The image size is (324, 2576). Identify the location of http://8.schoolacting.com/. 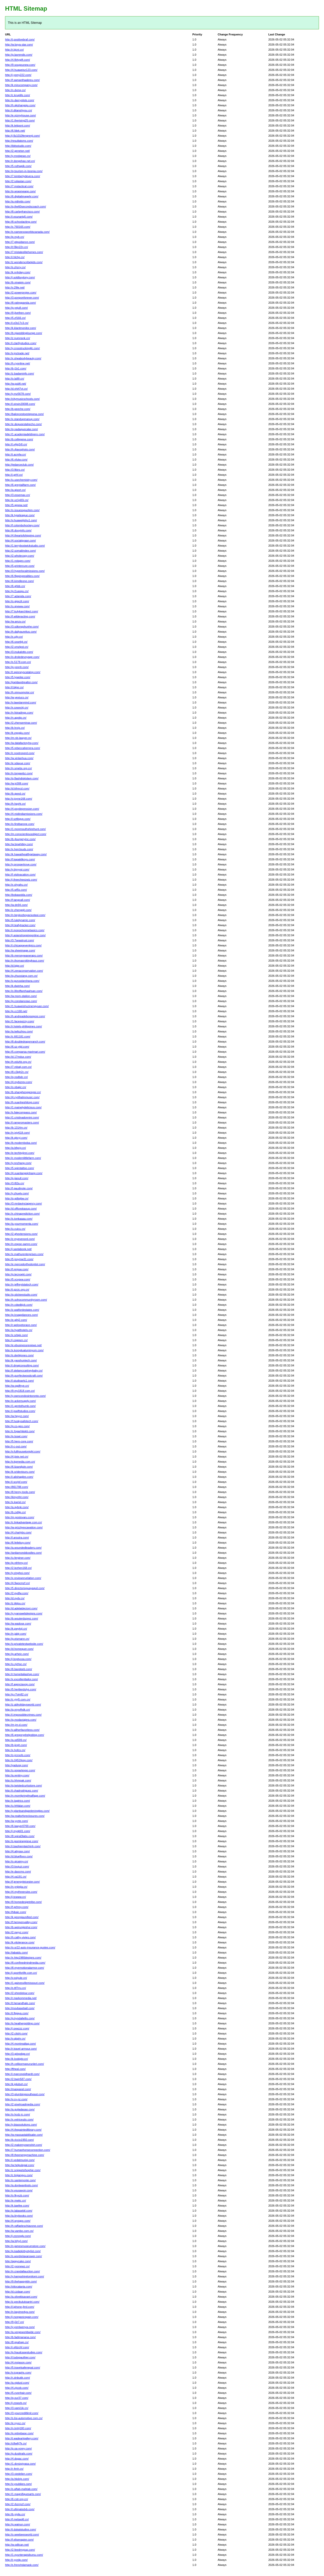
(21, 221).